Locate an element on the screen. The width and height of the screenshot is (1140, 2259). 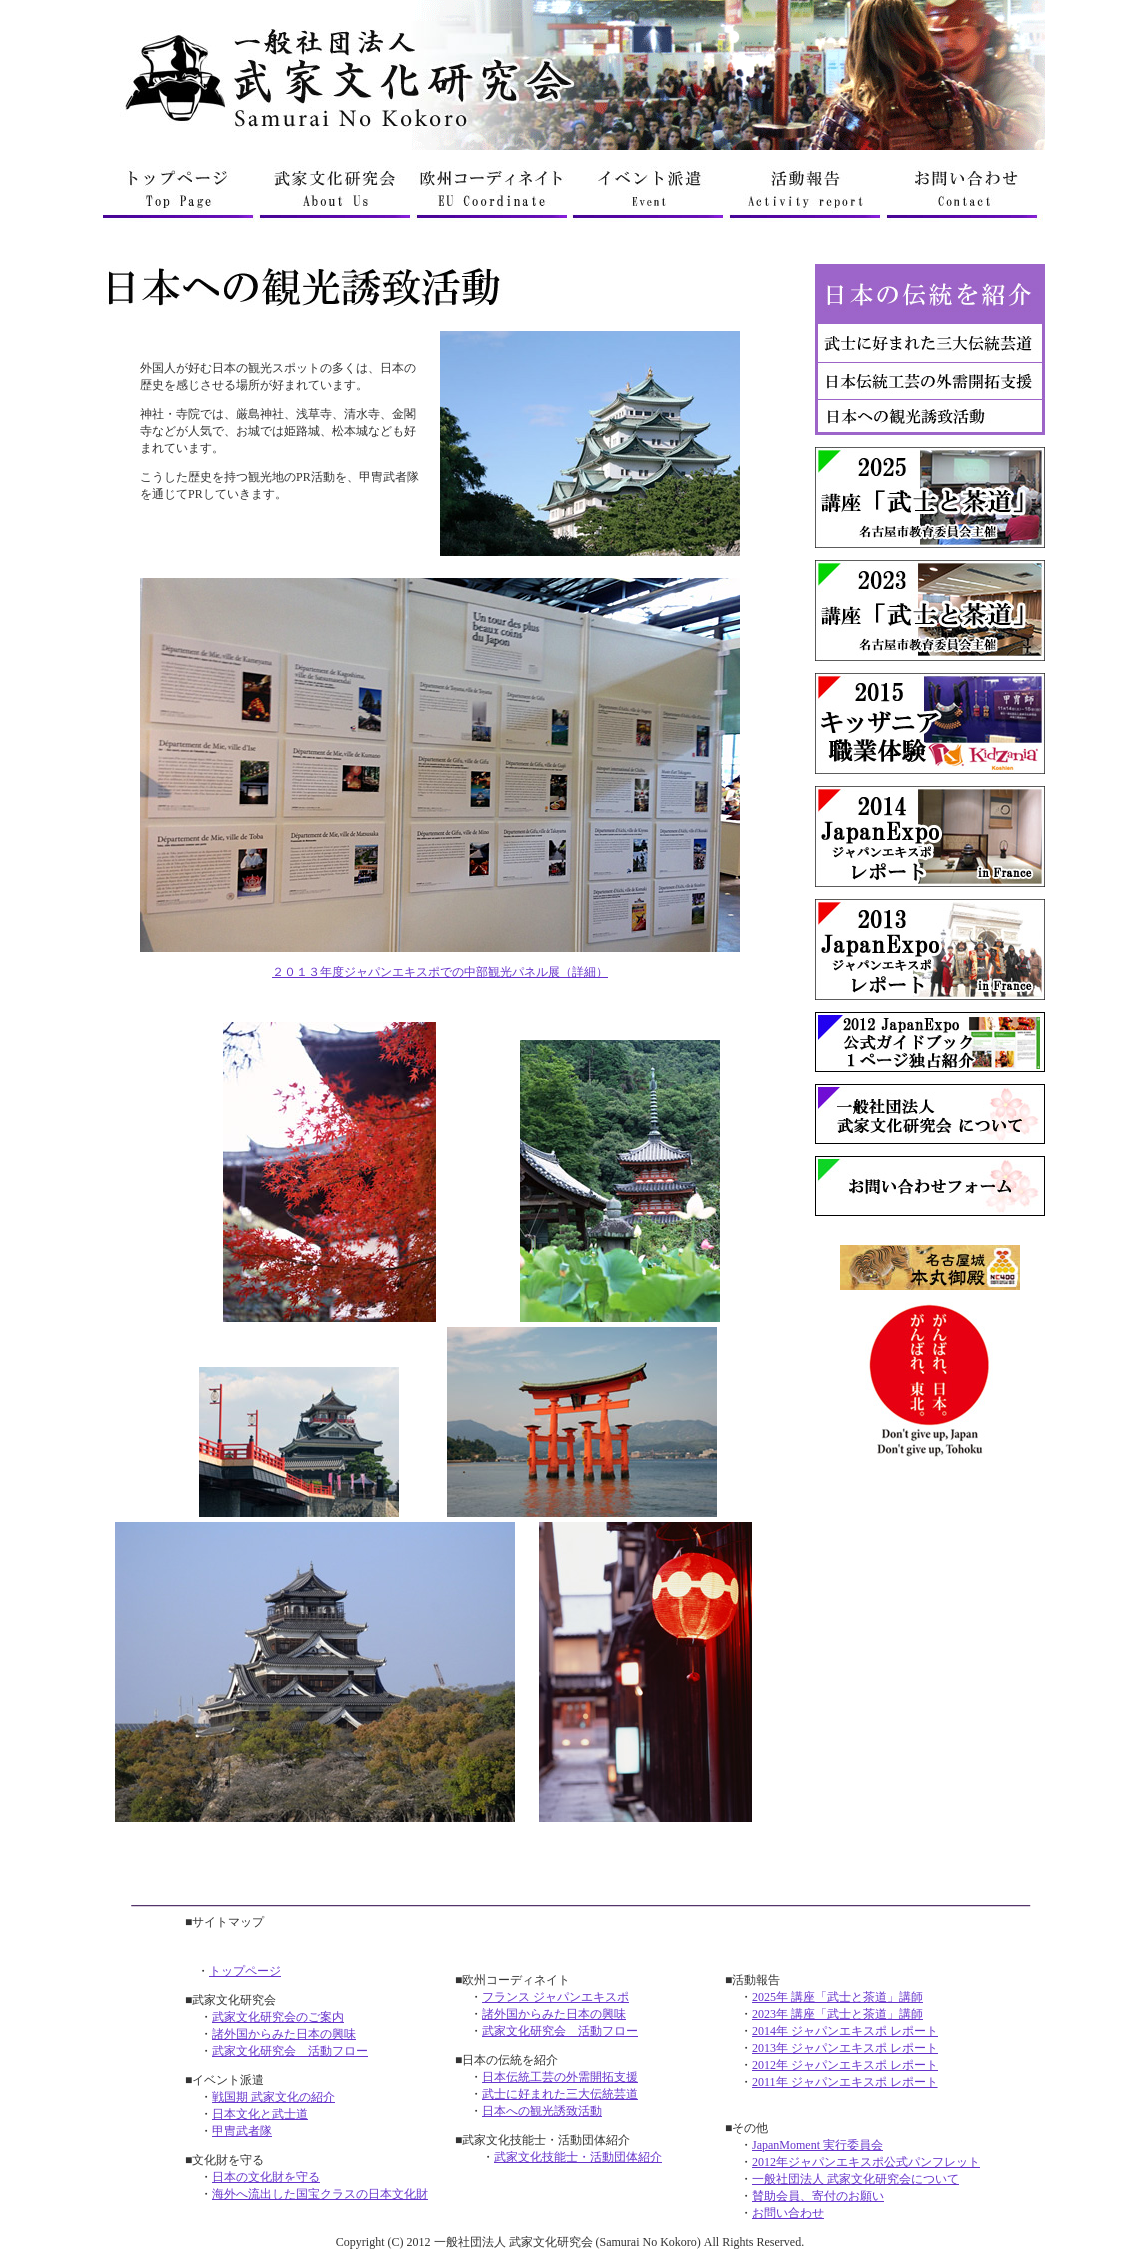
2012年 ジャパンエキスポ レポート is located at coordinates (845, 2065).